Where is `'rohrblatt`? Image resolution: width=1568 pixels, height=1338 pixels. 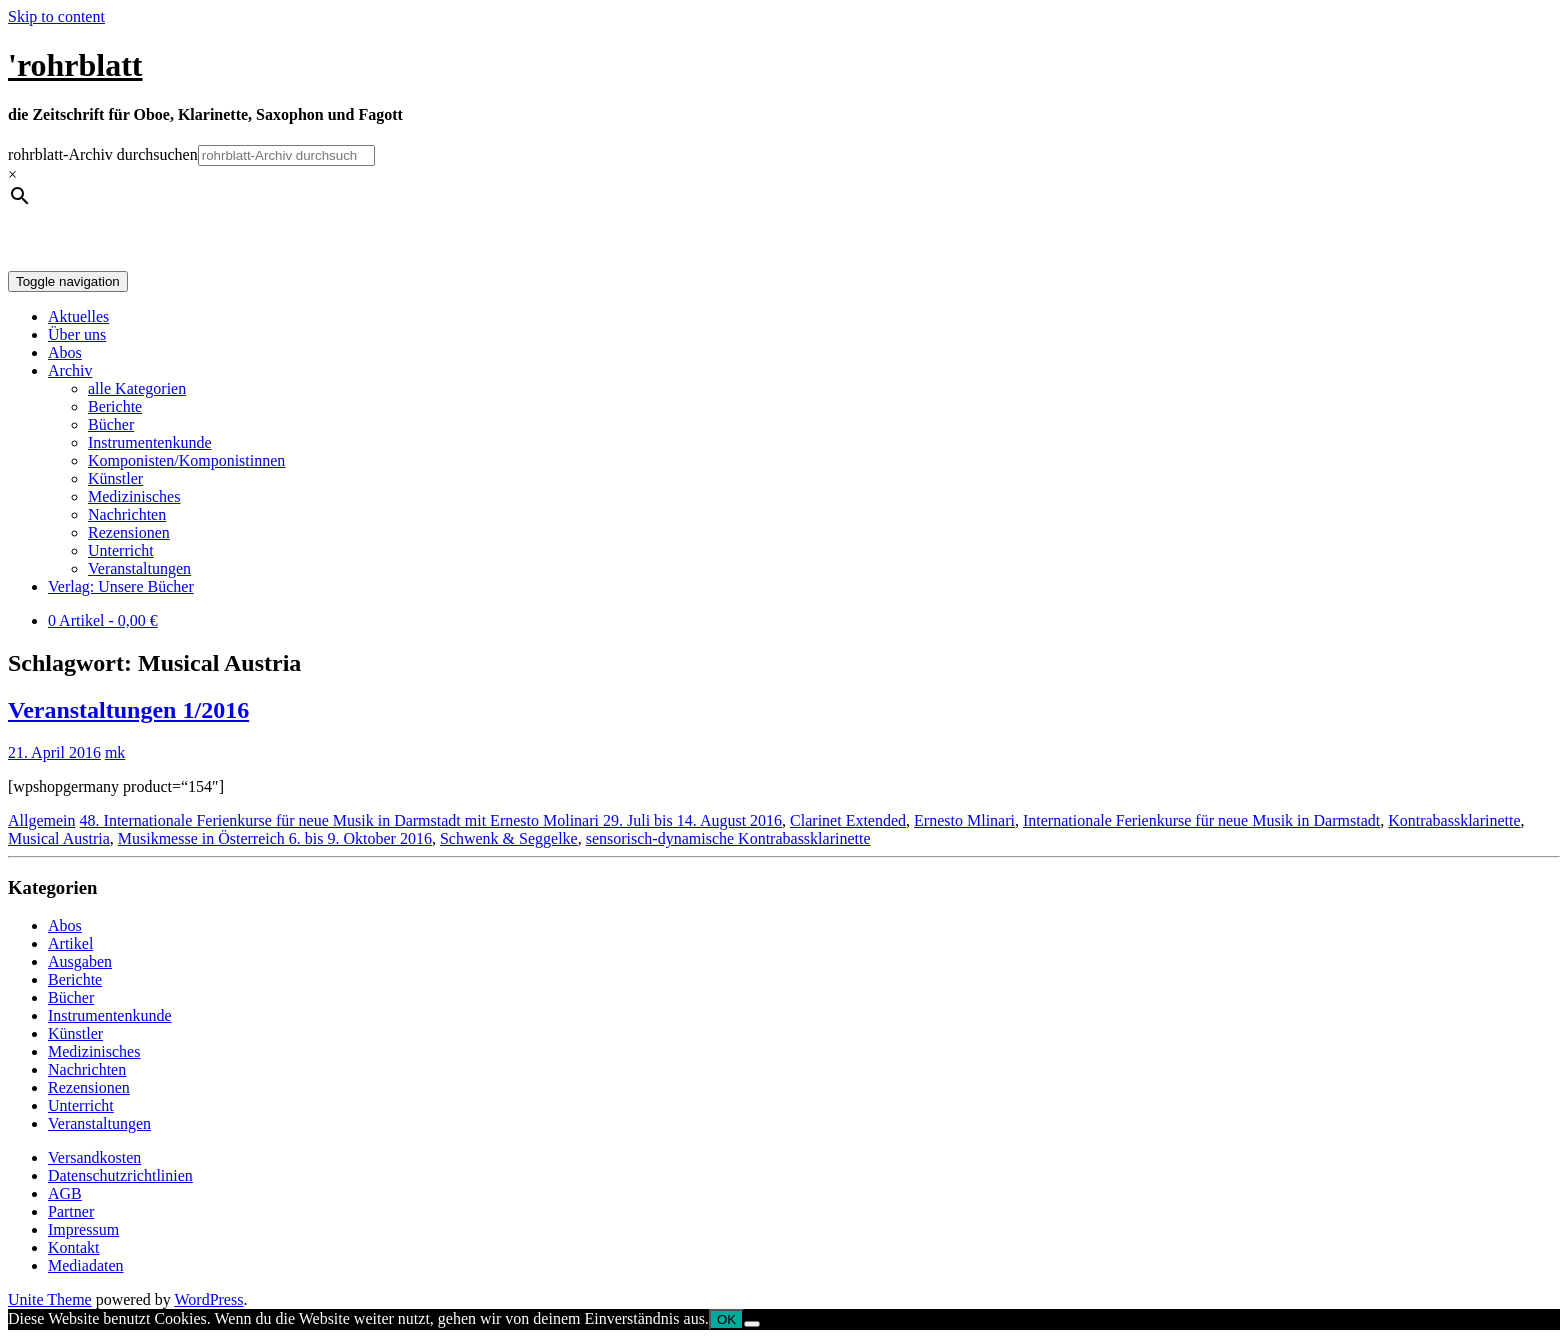
'rohrblatt is located at coordinates (75, 65).